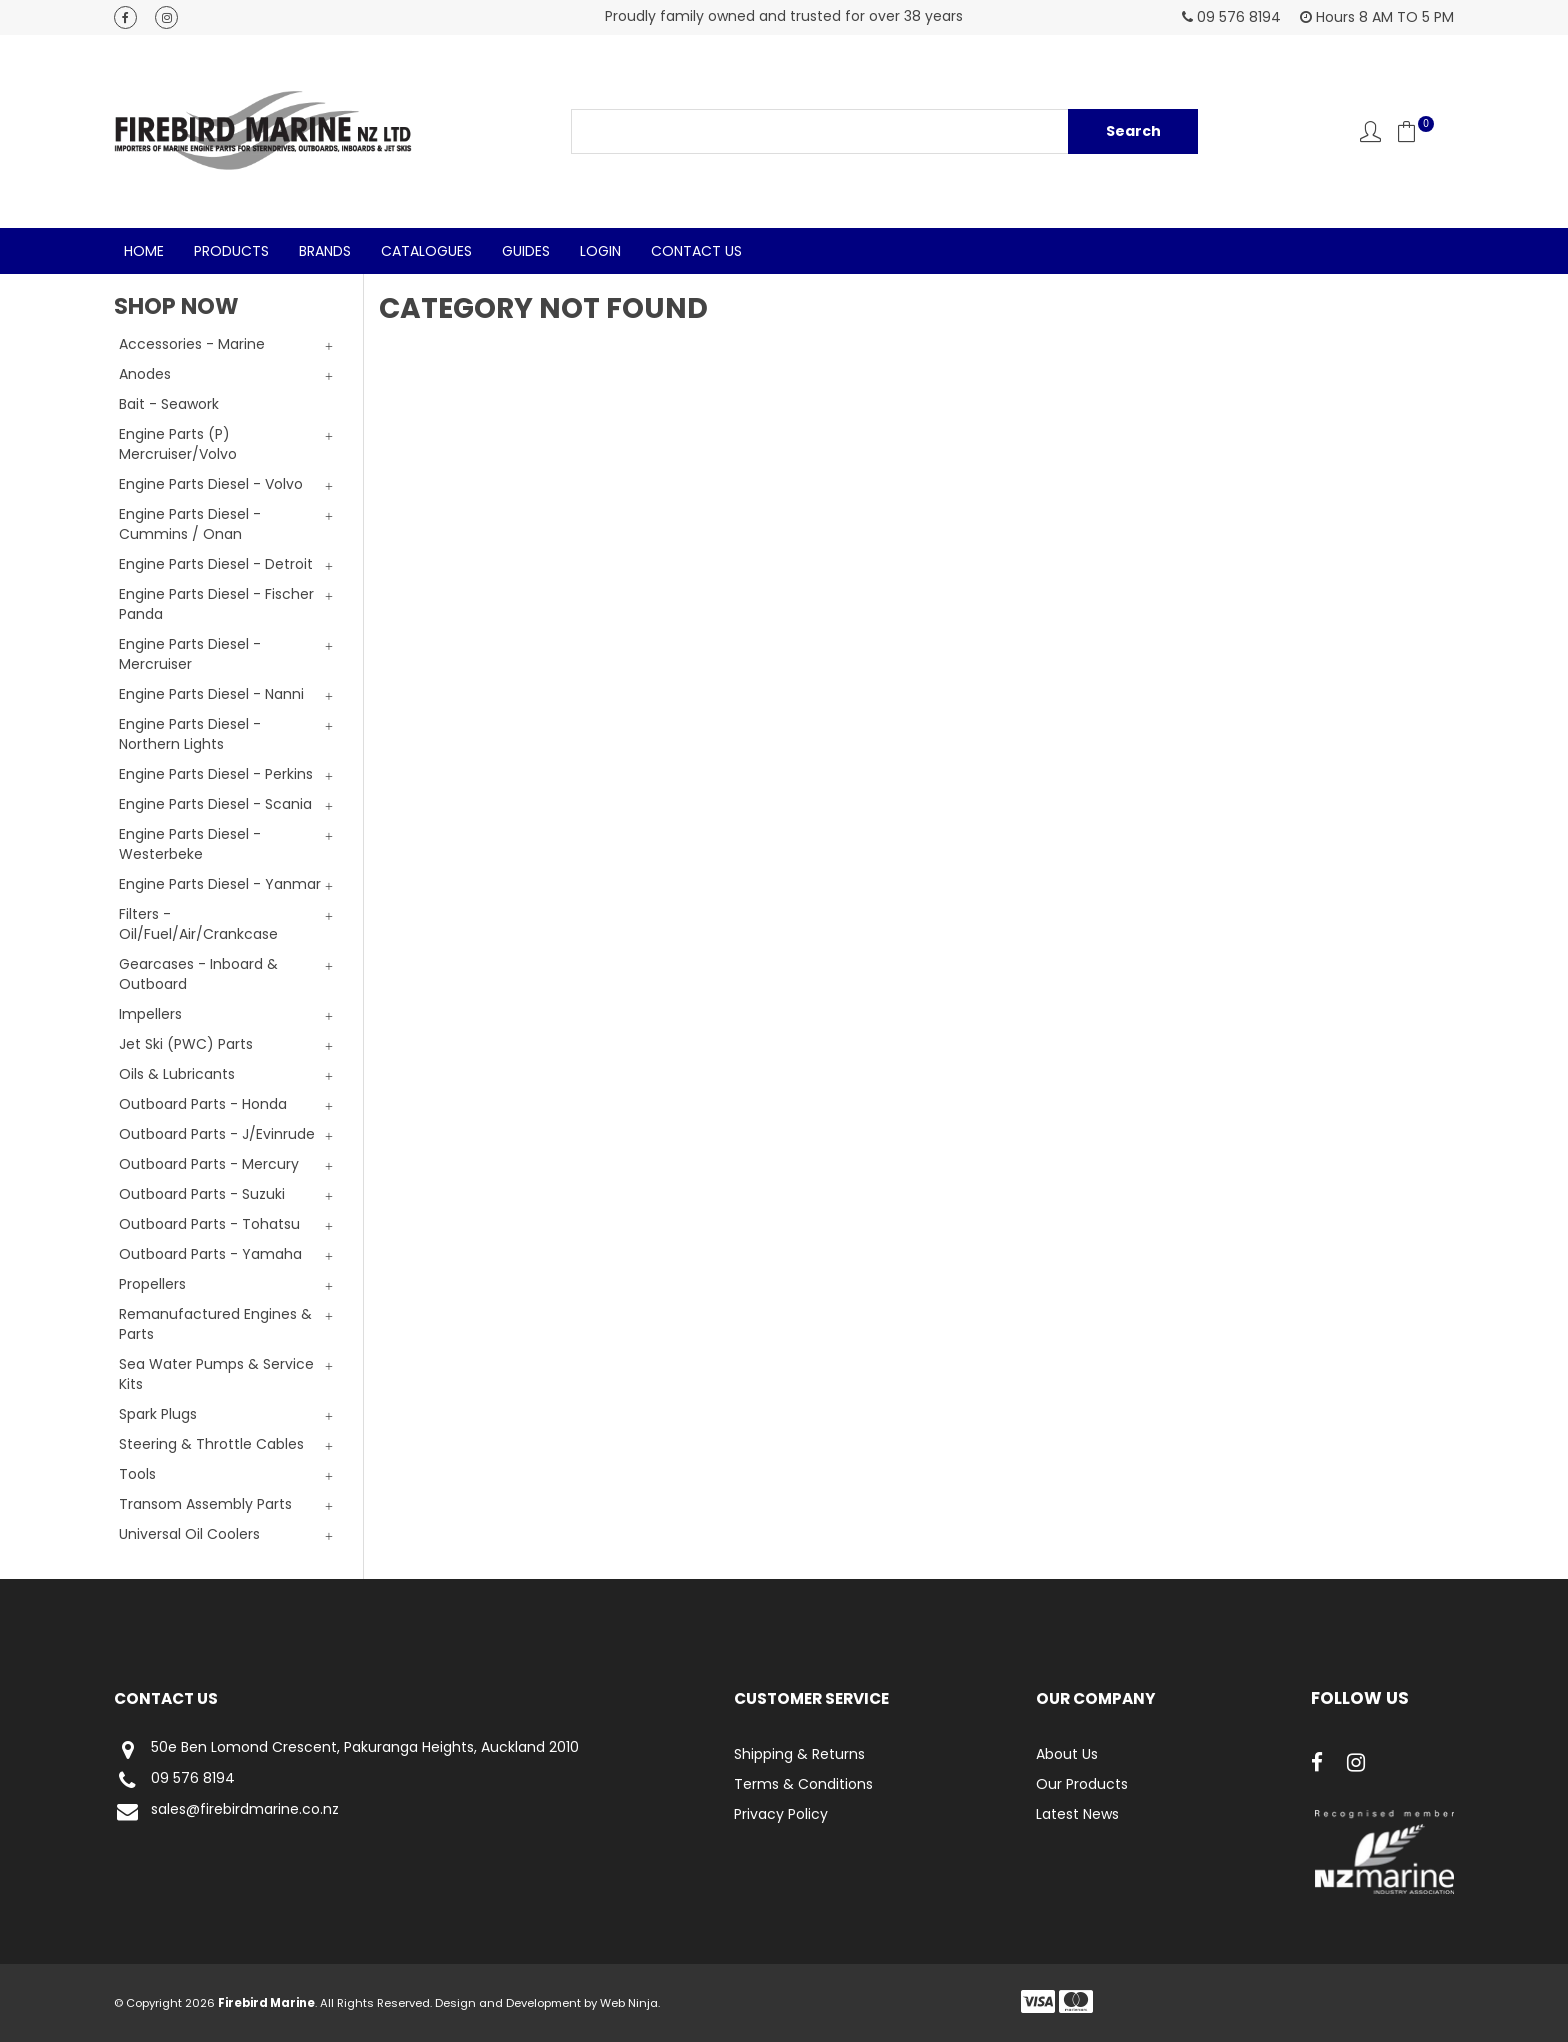 This screenshot has width=1568, height=2042. I want to click on Latest News, so click(1077, 1814).